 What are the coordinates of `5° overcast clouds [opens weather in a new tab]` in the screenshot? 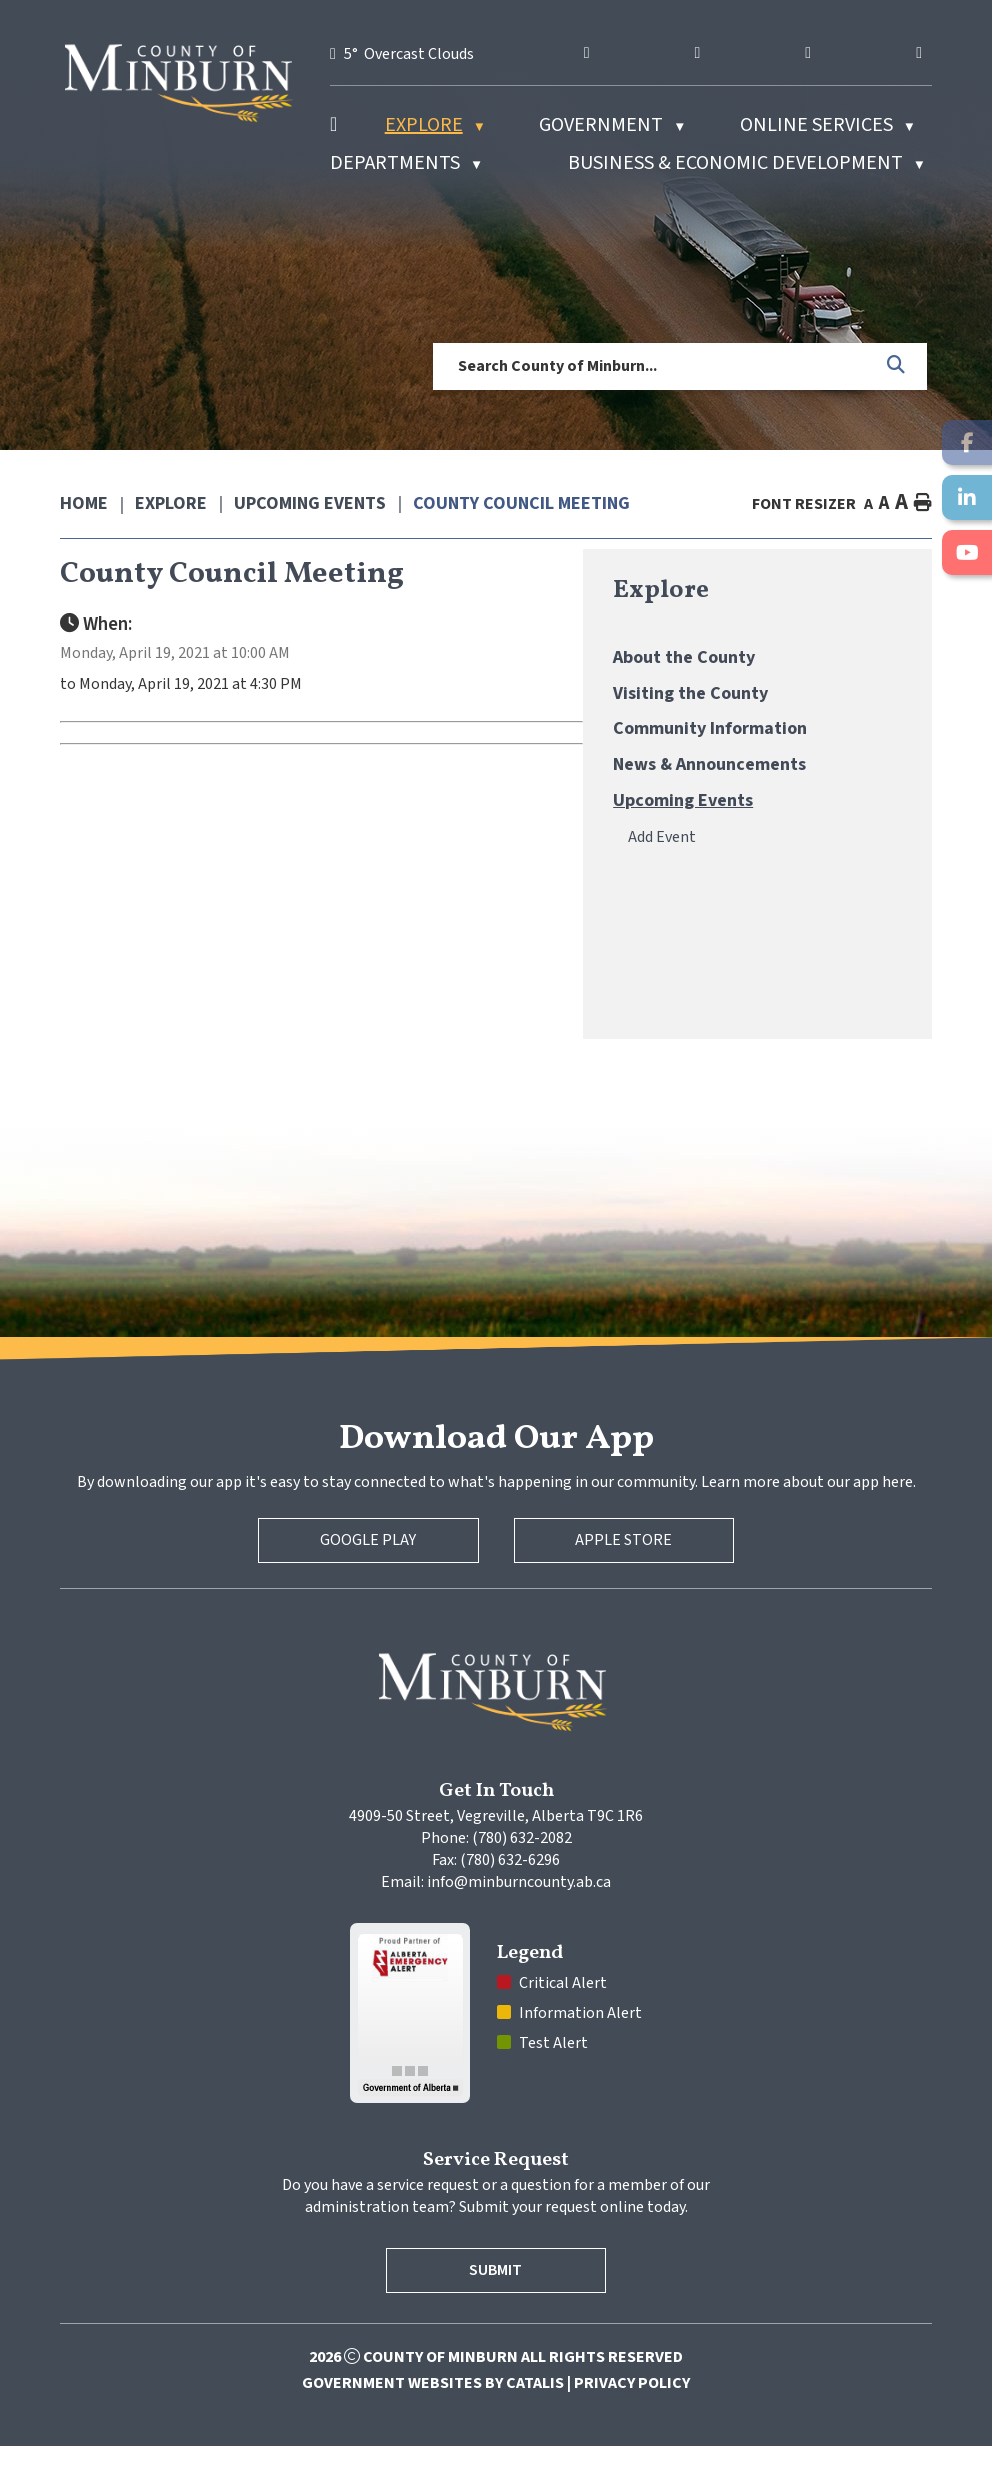 It's located at (409, 54).